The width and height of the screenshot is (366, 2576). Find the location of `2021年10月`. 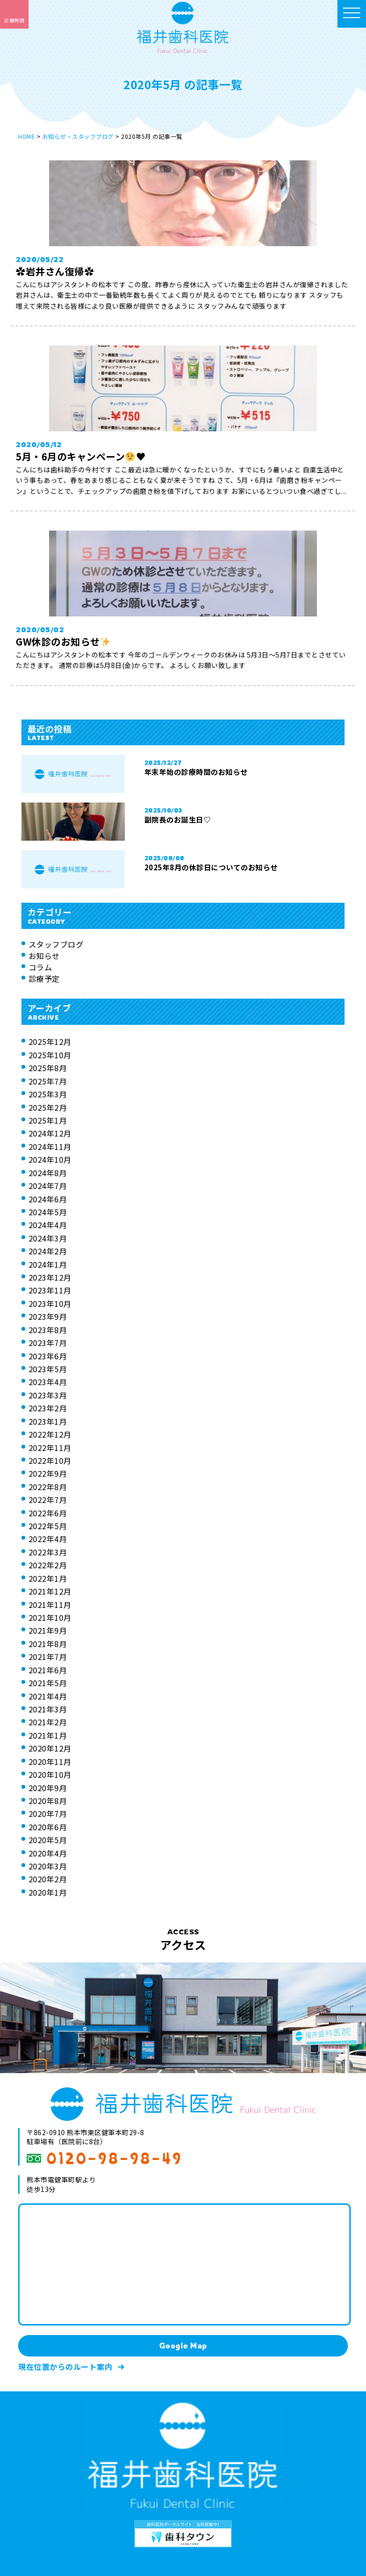

2021年10月 is located at coordinates (50, 1617).